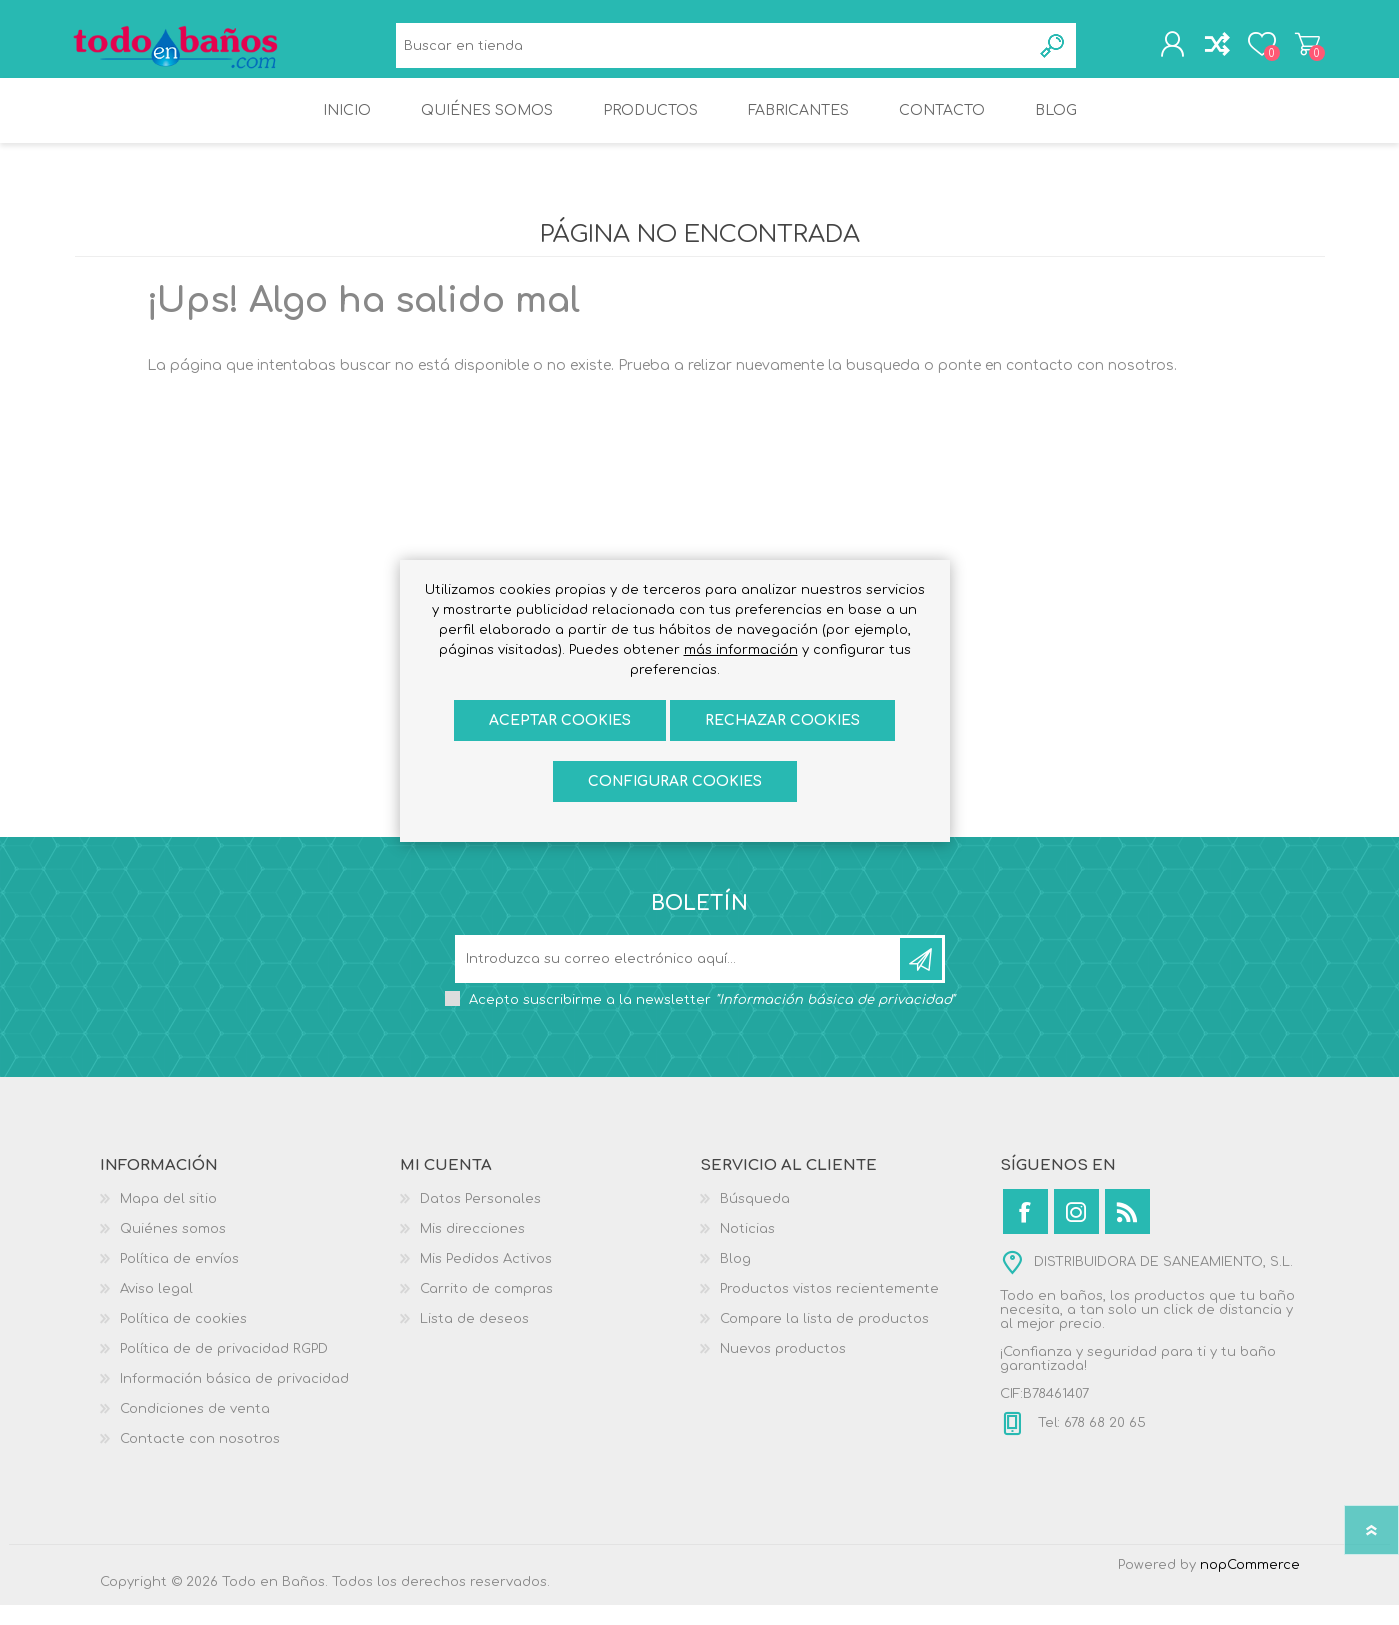  I want to click on nopCommerce, so click(1250, 1585).